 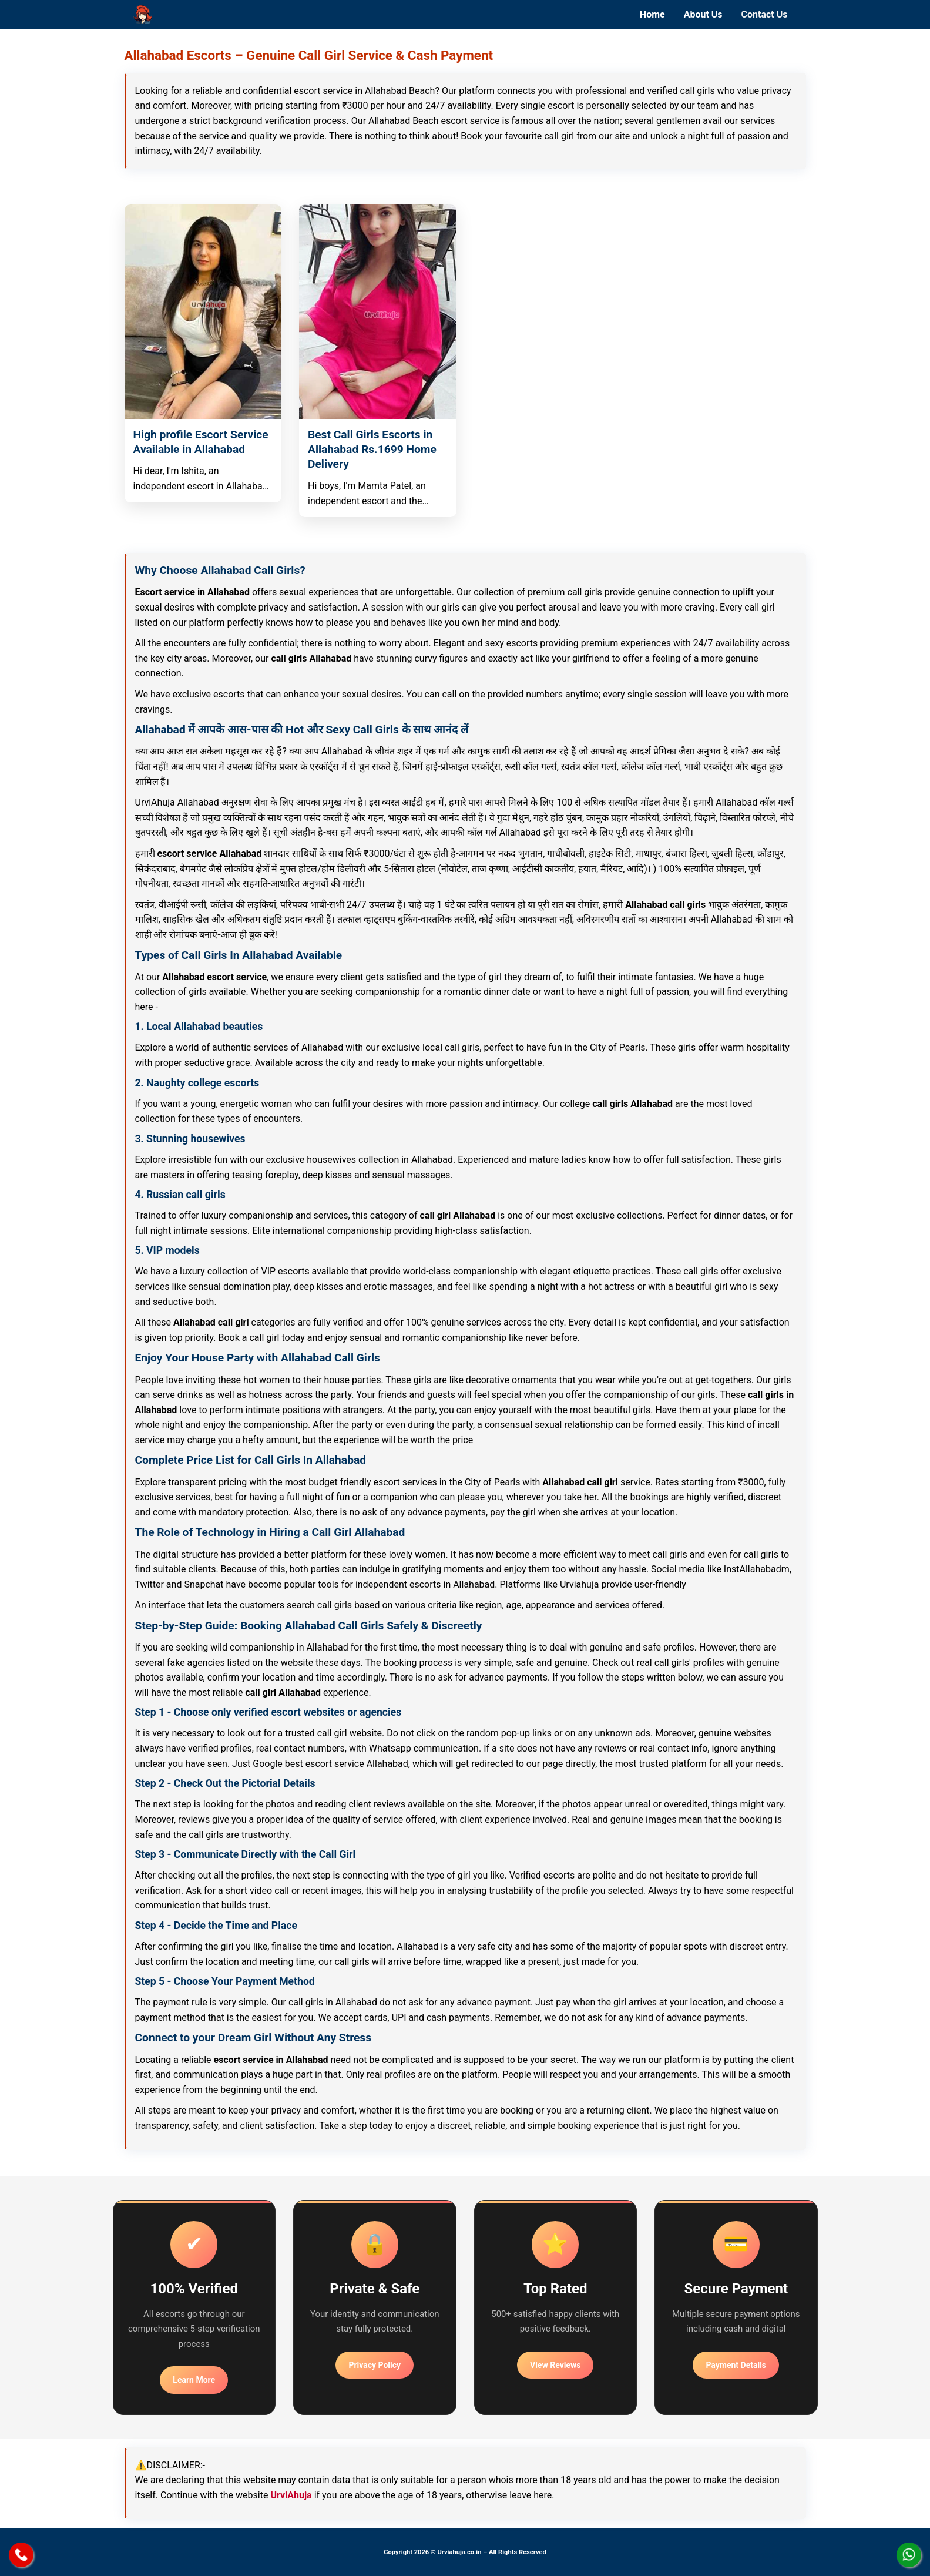 What do you see at coordinates (736, 2365) in the screenshot?
I see `Payment Details` at bounding box center [736, 2365].